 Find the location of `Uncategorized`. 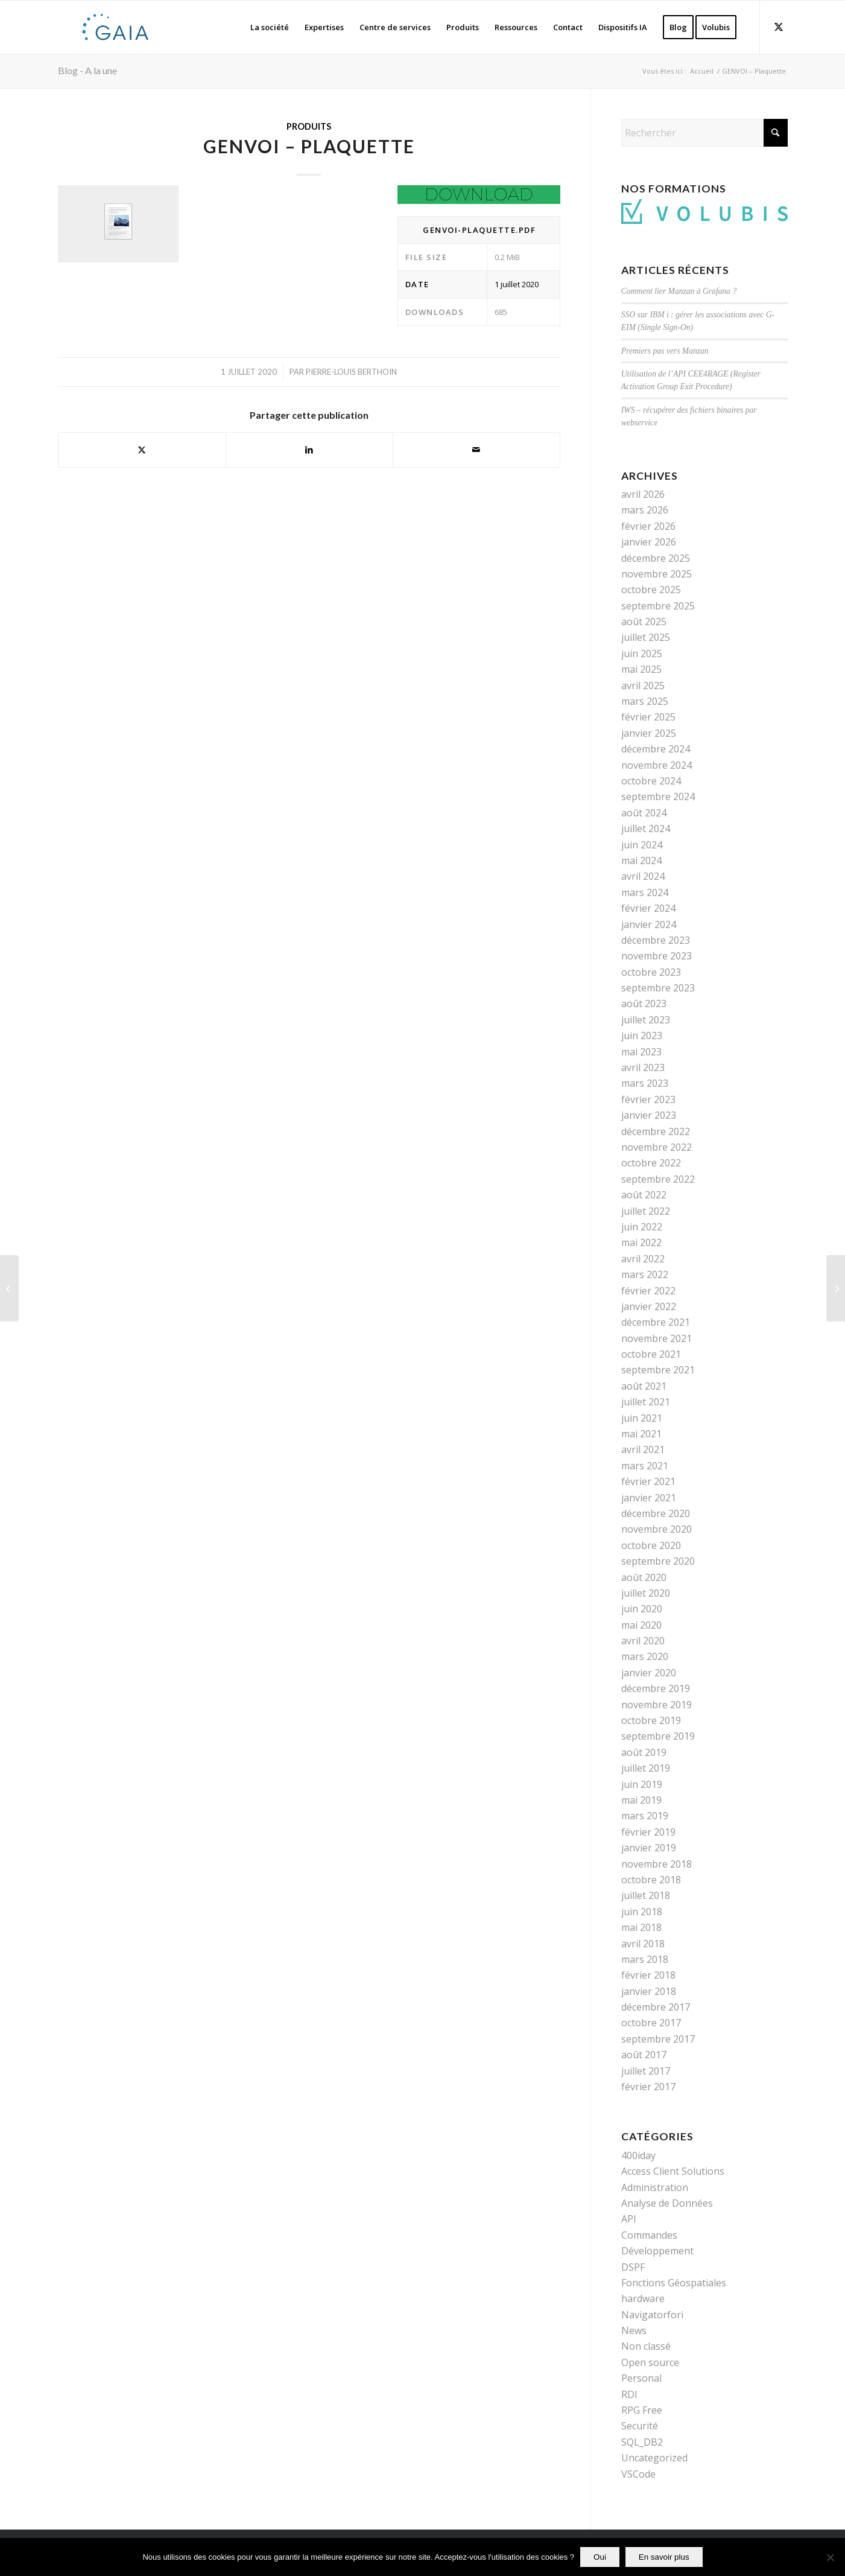

Uncategorized is located at coordinates (654, 2457).